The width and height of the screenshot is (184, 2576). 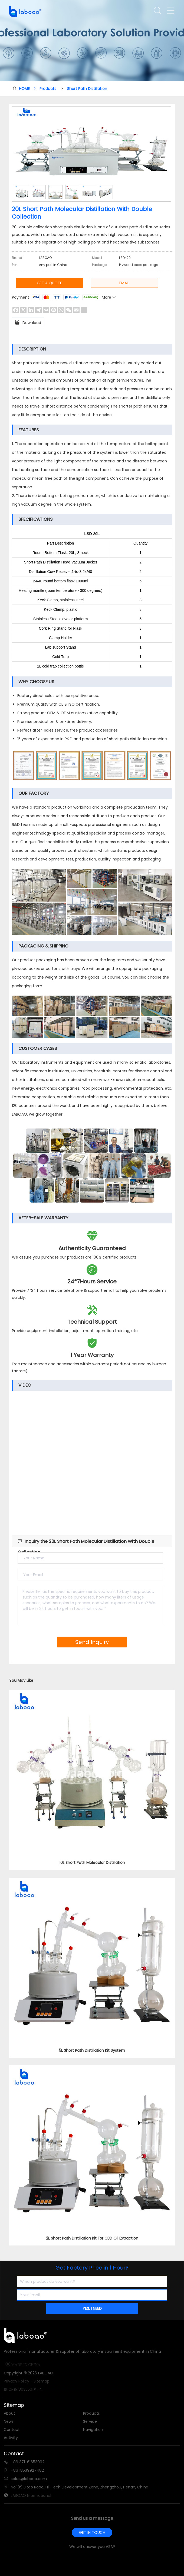 I want to click on Products, so click(x=48, y=88).